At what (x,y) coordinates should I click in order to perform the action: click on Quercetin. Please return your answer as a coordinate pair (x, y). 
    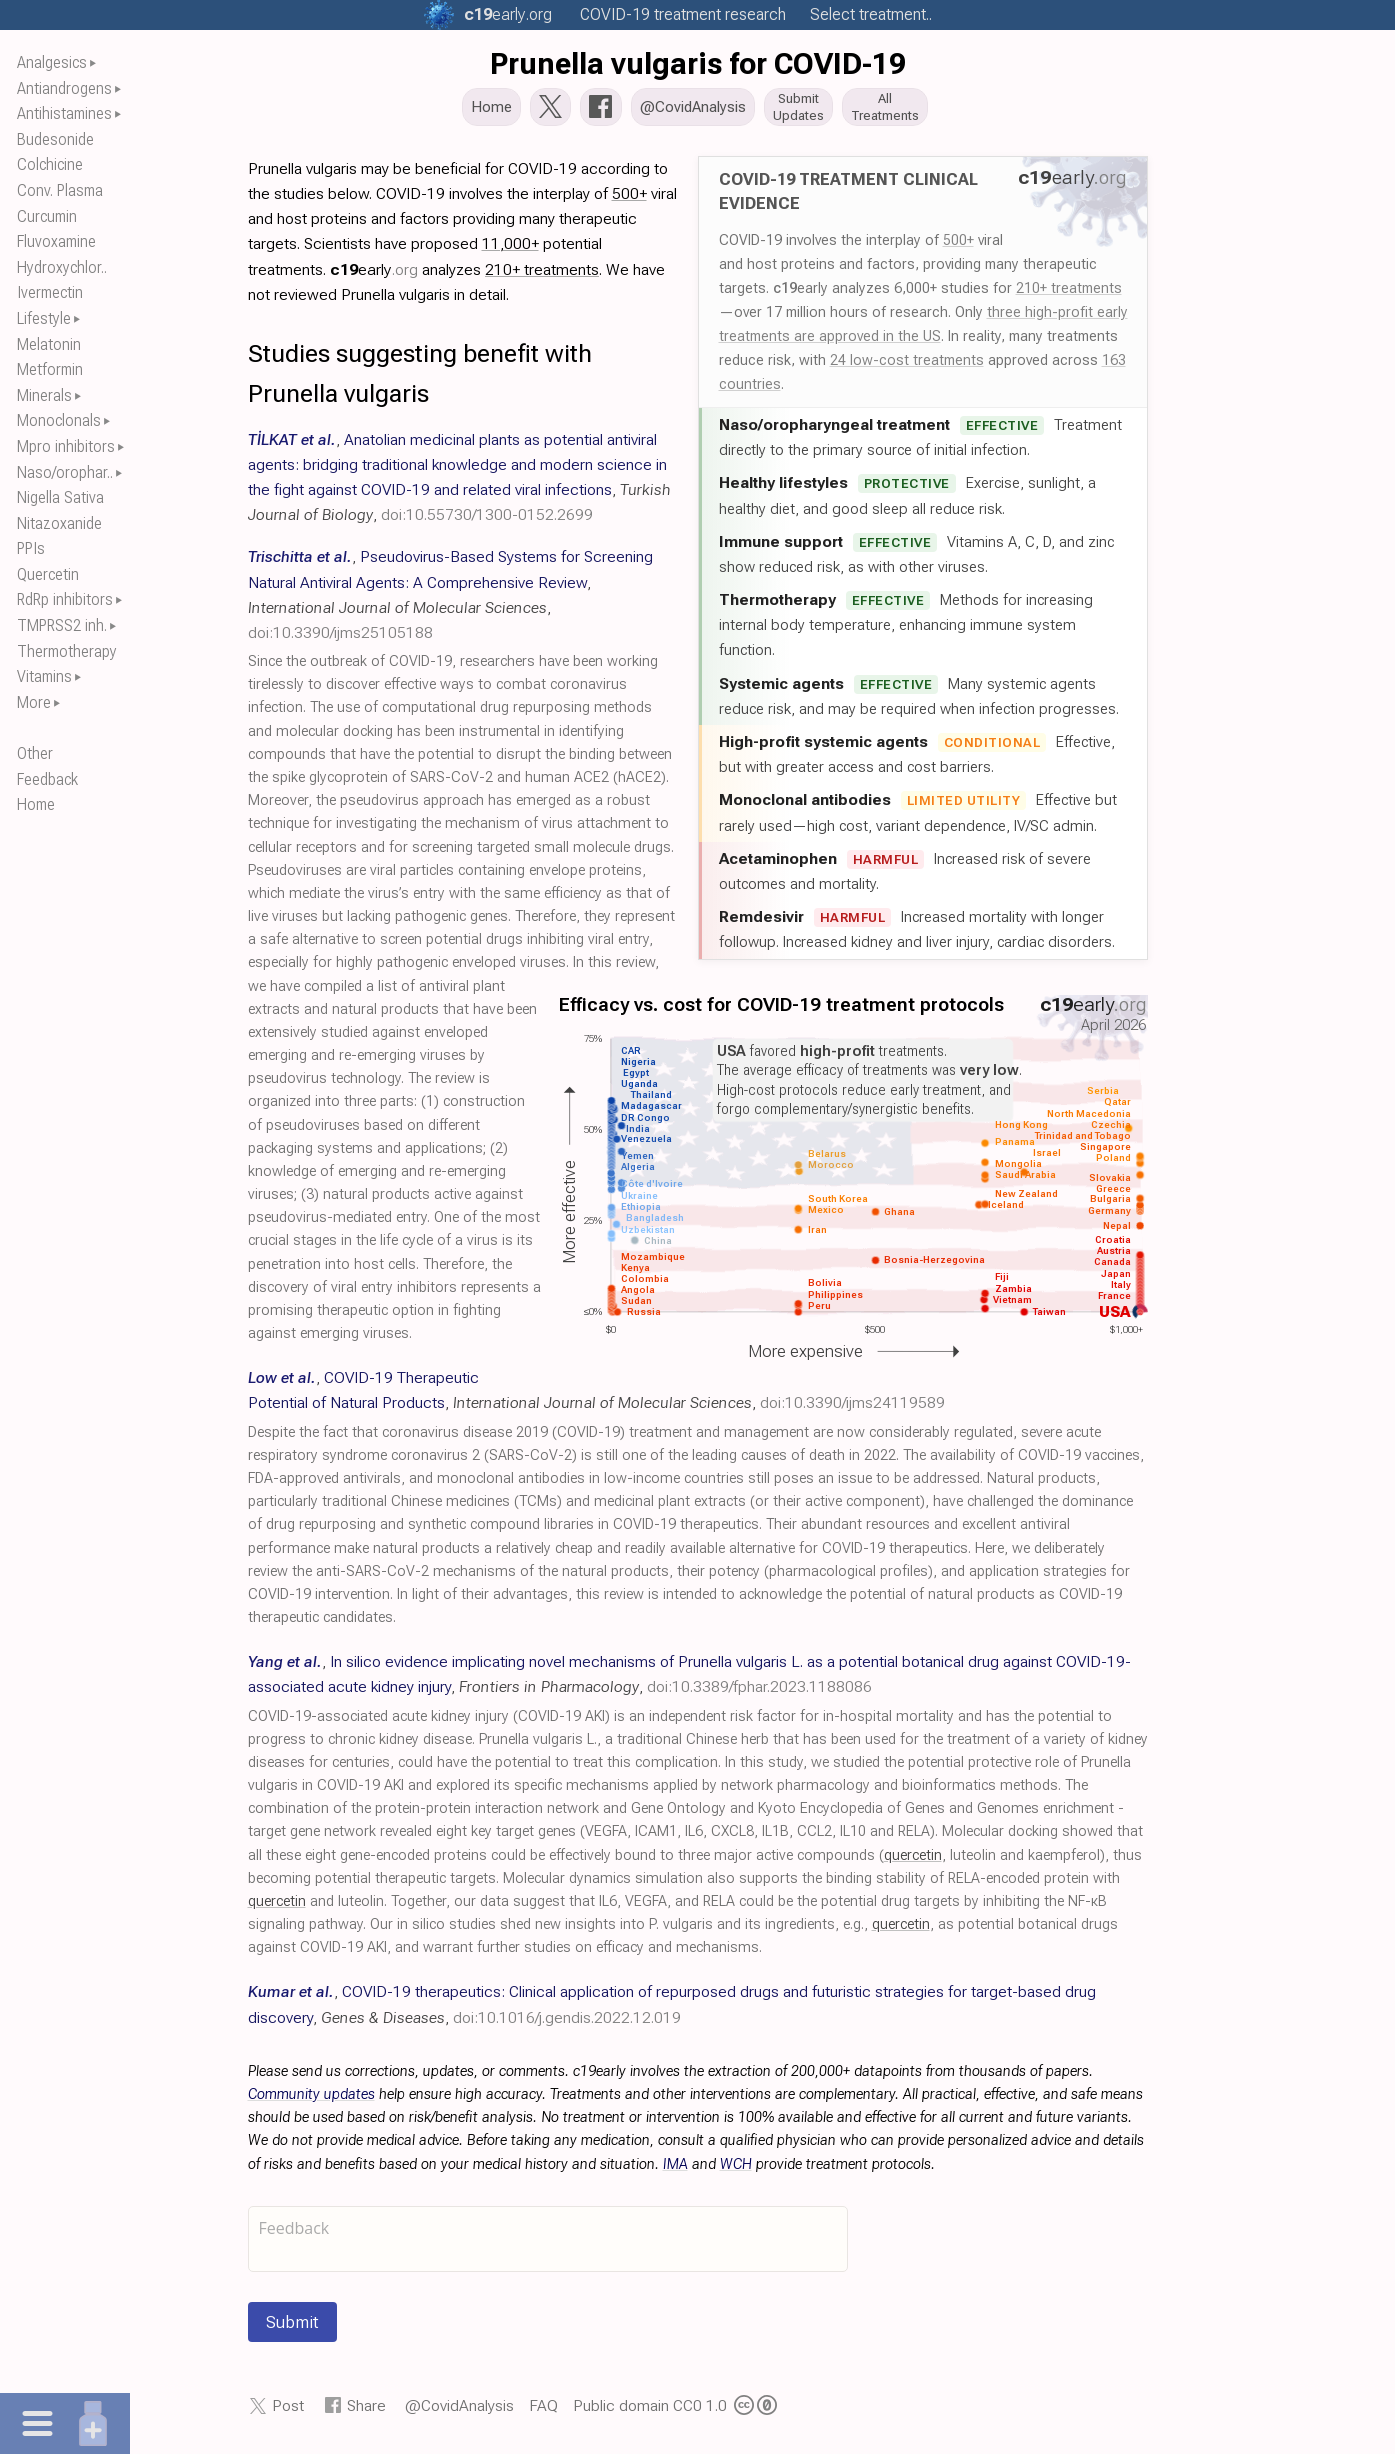
    Looking at the image, I should click on (48, 574).